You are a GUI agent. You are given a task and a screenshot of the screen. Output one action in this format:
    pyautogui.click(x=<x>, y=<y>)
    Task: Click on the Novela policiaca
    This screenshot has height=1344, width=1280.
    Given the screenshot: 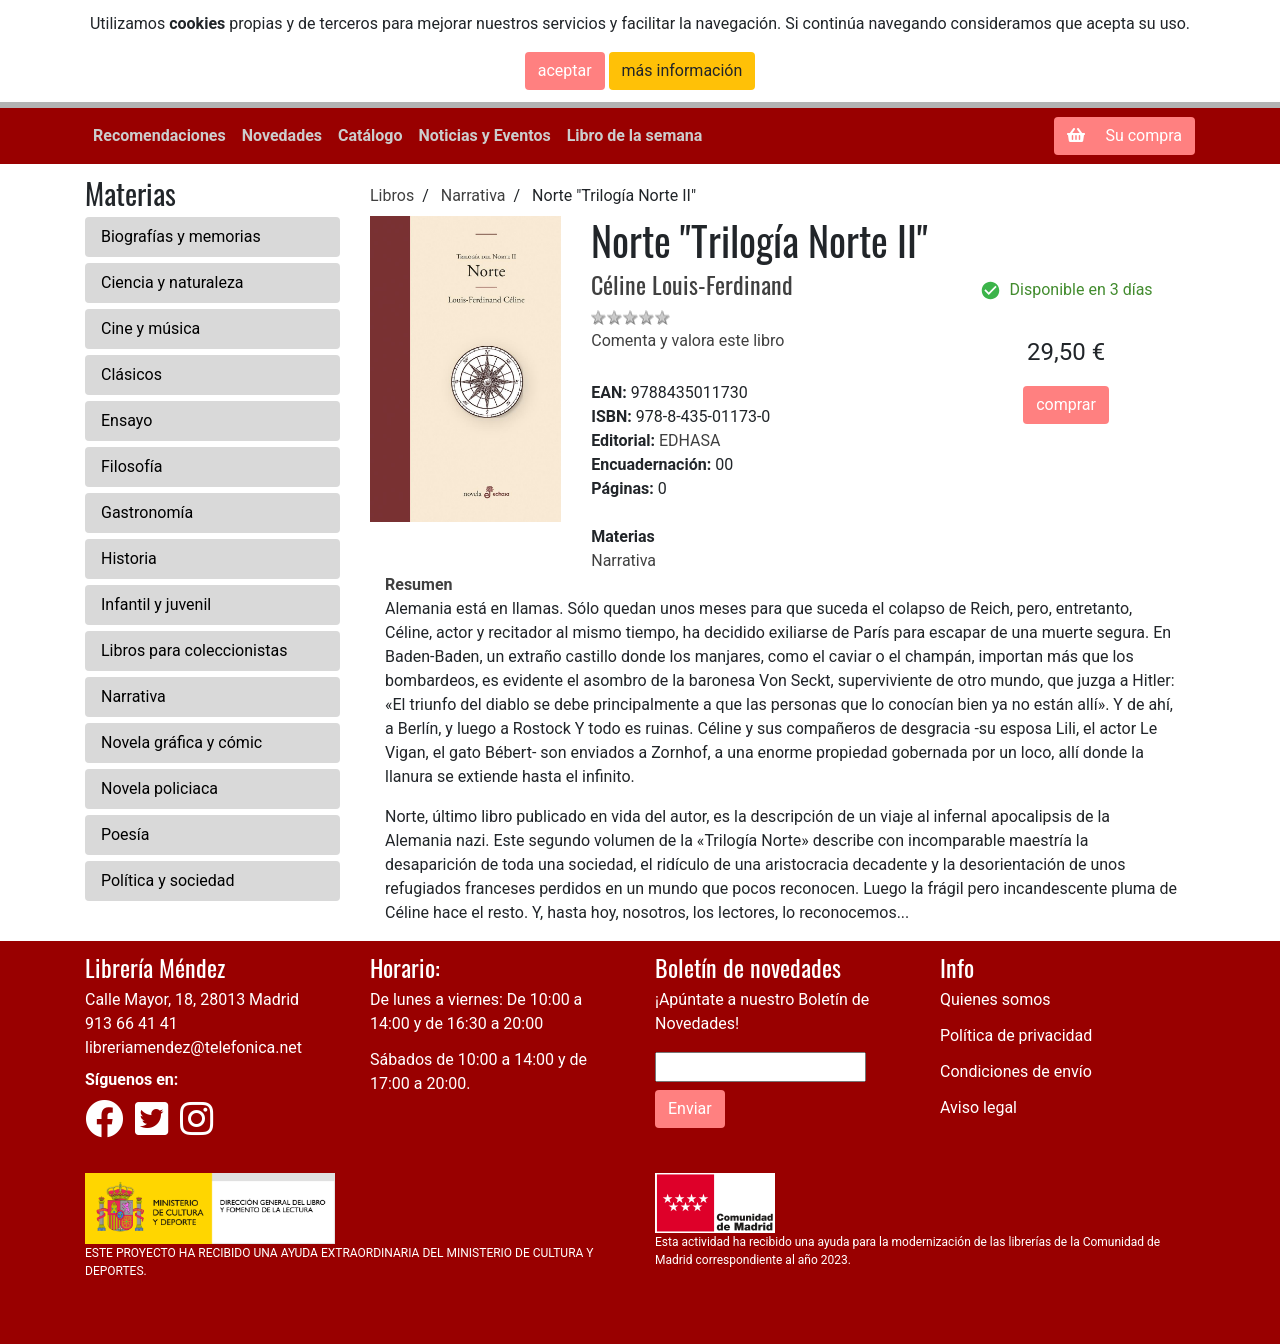 What is the action you would take?
    pyautogui.click(x=159, y=788)
    